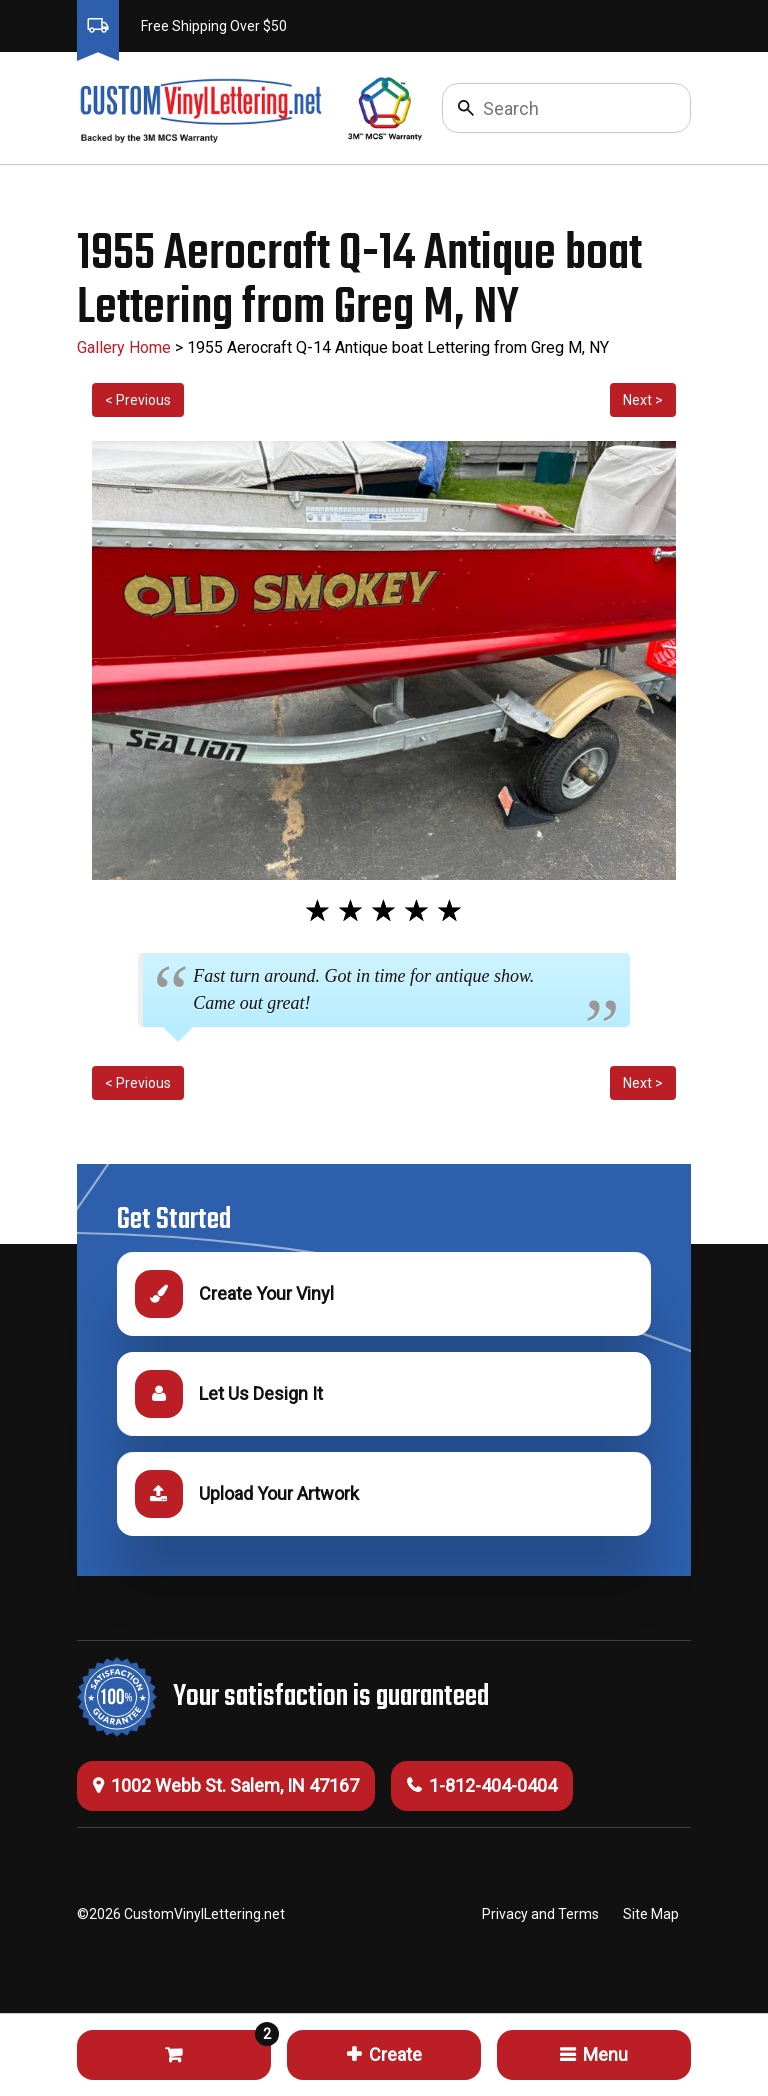  What do you see at coordinates (384, 2054) in the screenshot?
I see `Create` at bounding box center [384, 2054].